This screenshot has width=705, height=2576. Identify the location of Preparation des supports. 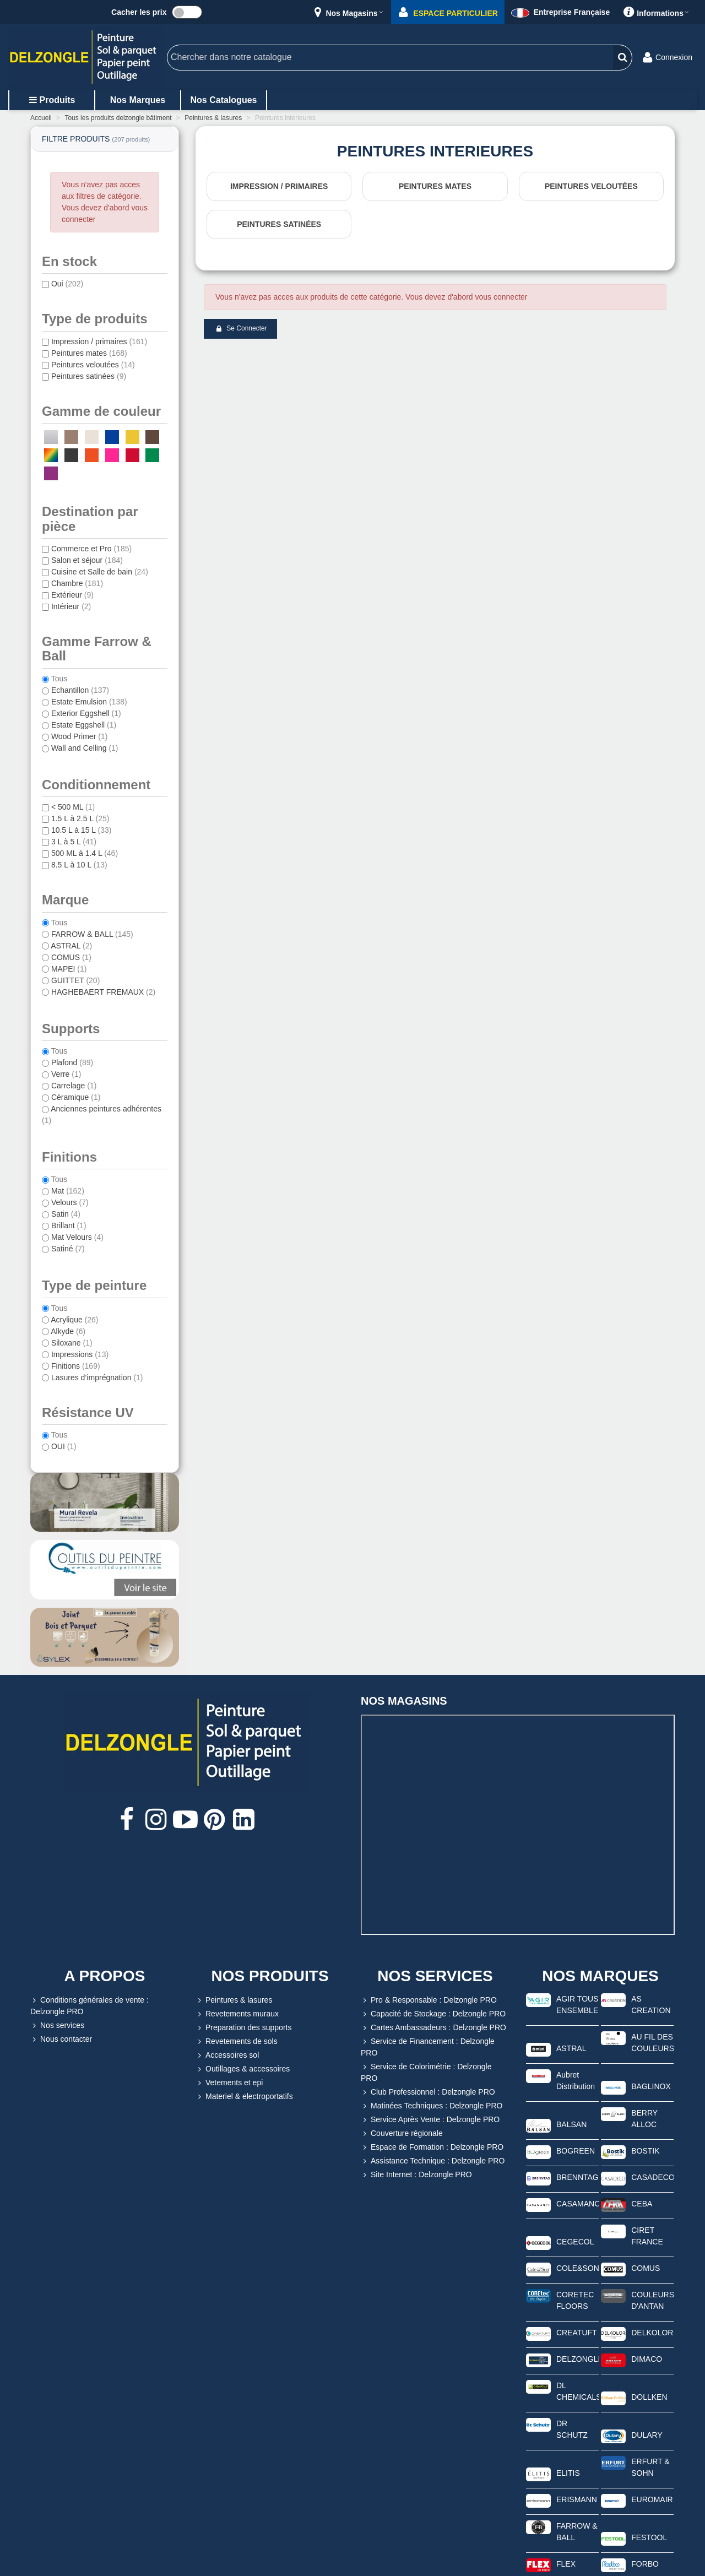
(243, 2027).